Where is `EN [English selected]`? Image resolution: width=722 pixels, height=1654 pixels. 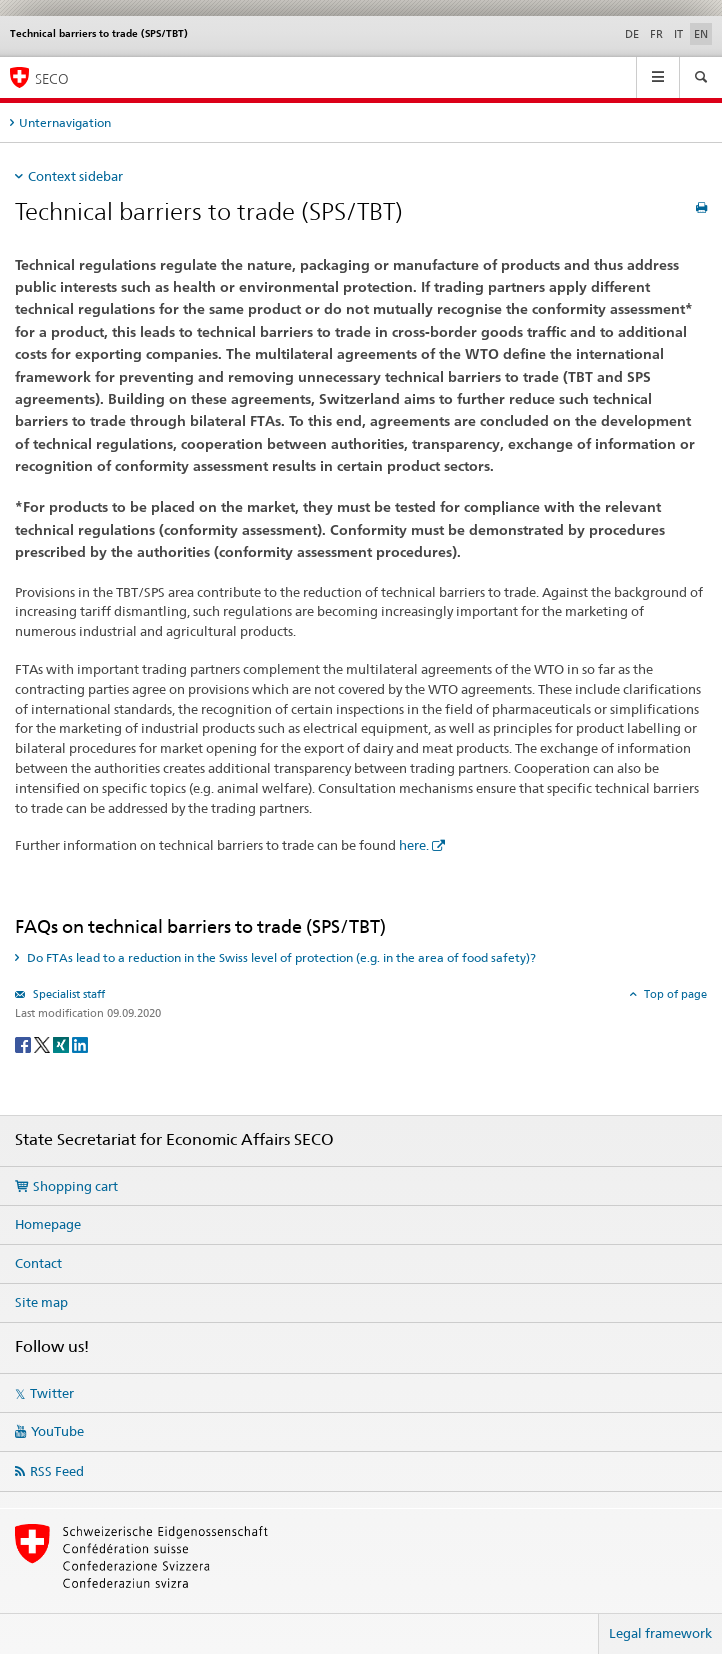 EN [English selected] is located at coordinates (701, 34).